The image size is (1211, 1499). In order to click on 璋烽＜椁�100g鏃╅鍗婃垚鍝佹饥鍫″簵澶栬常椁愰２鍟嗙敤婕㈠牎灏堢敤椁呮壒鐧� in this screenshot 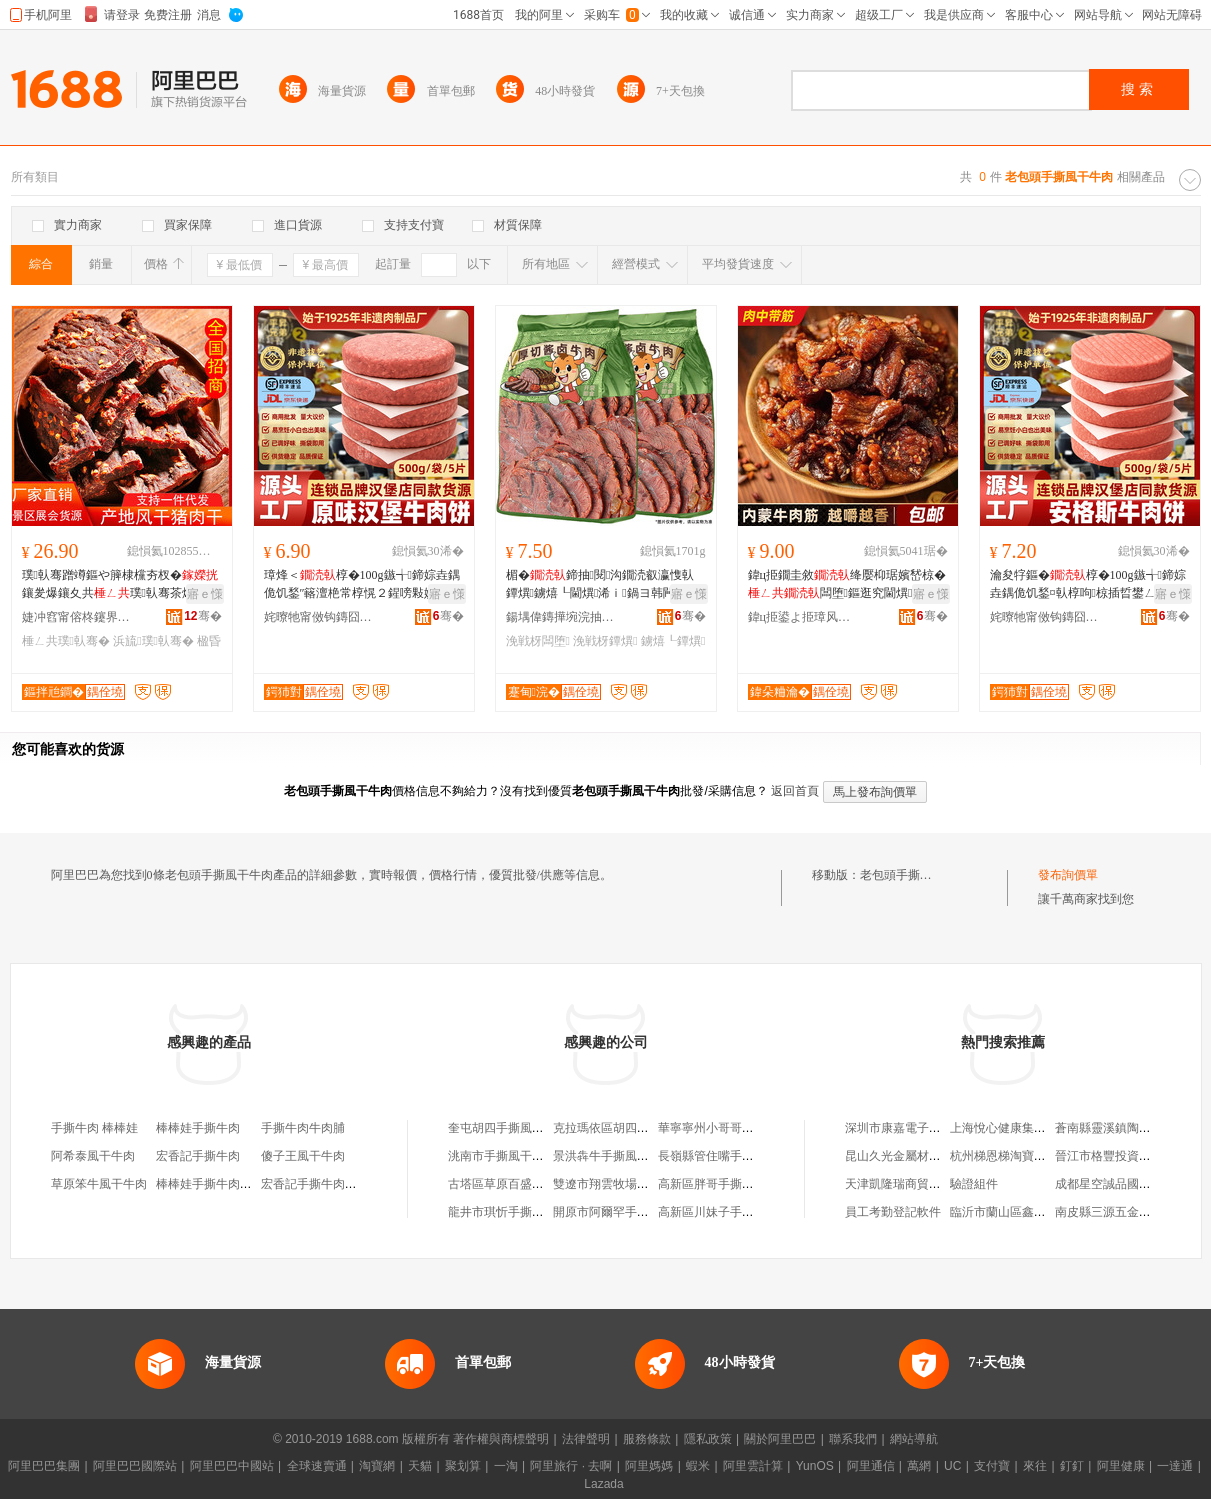, I will do `click(362, 585)`.